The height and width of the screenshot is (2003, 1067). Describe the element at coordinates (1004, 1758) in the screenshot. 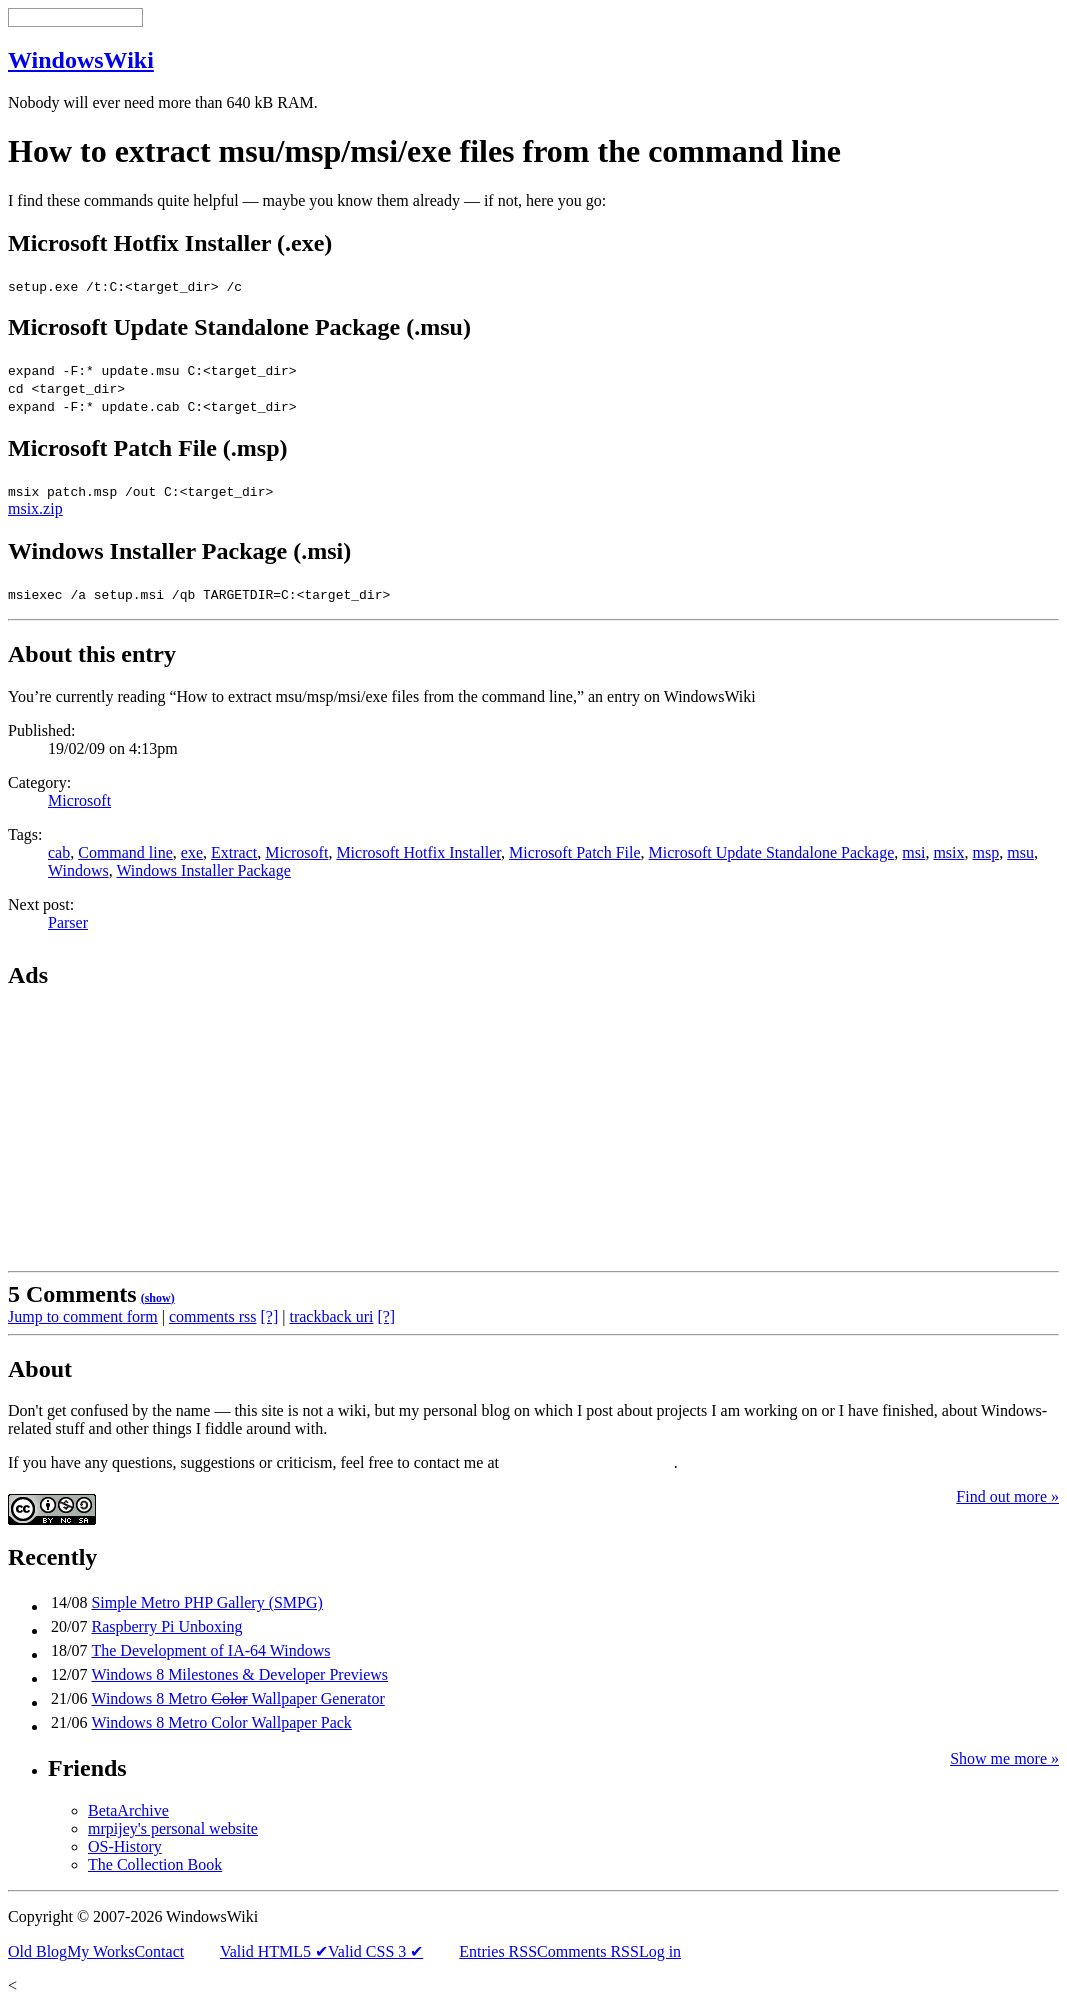

I see `Show me more »` at that location.